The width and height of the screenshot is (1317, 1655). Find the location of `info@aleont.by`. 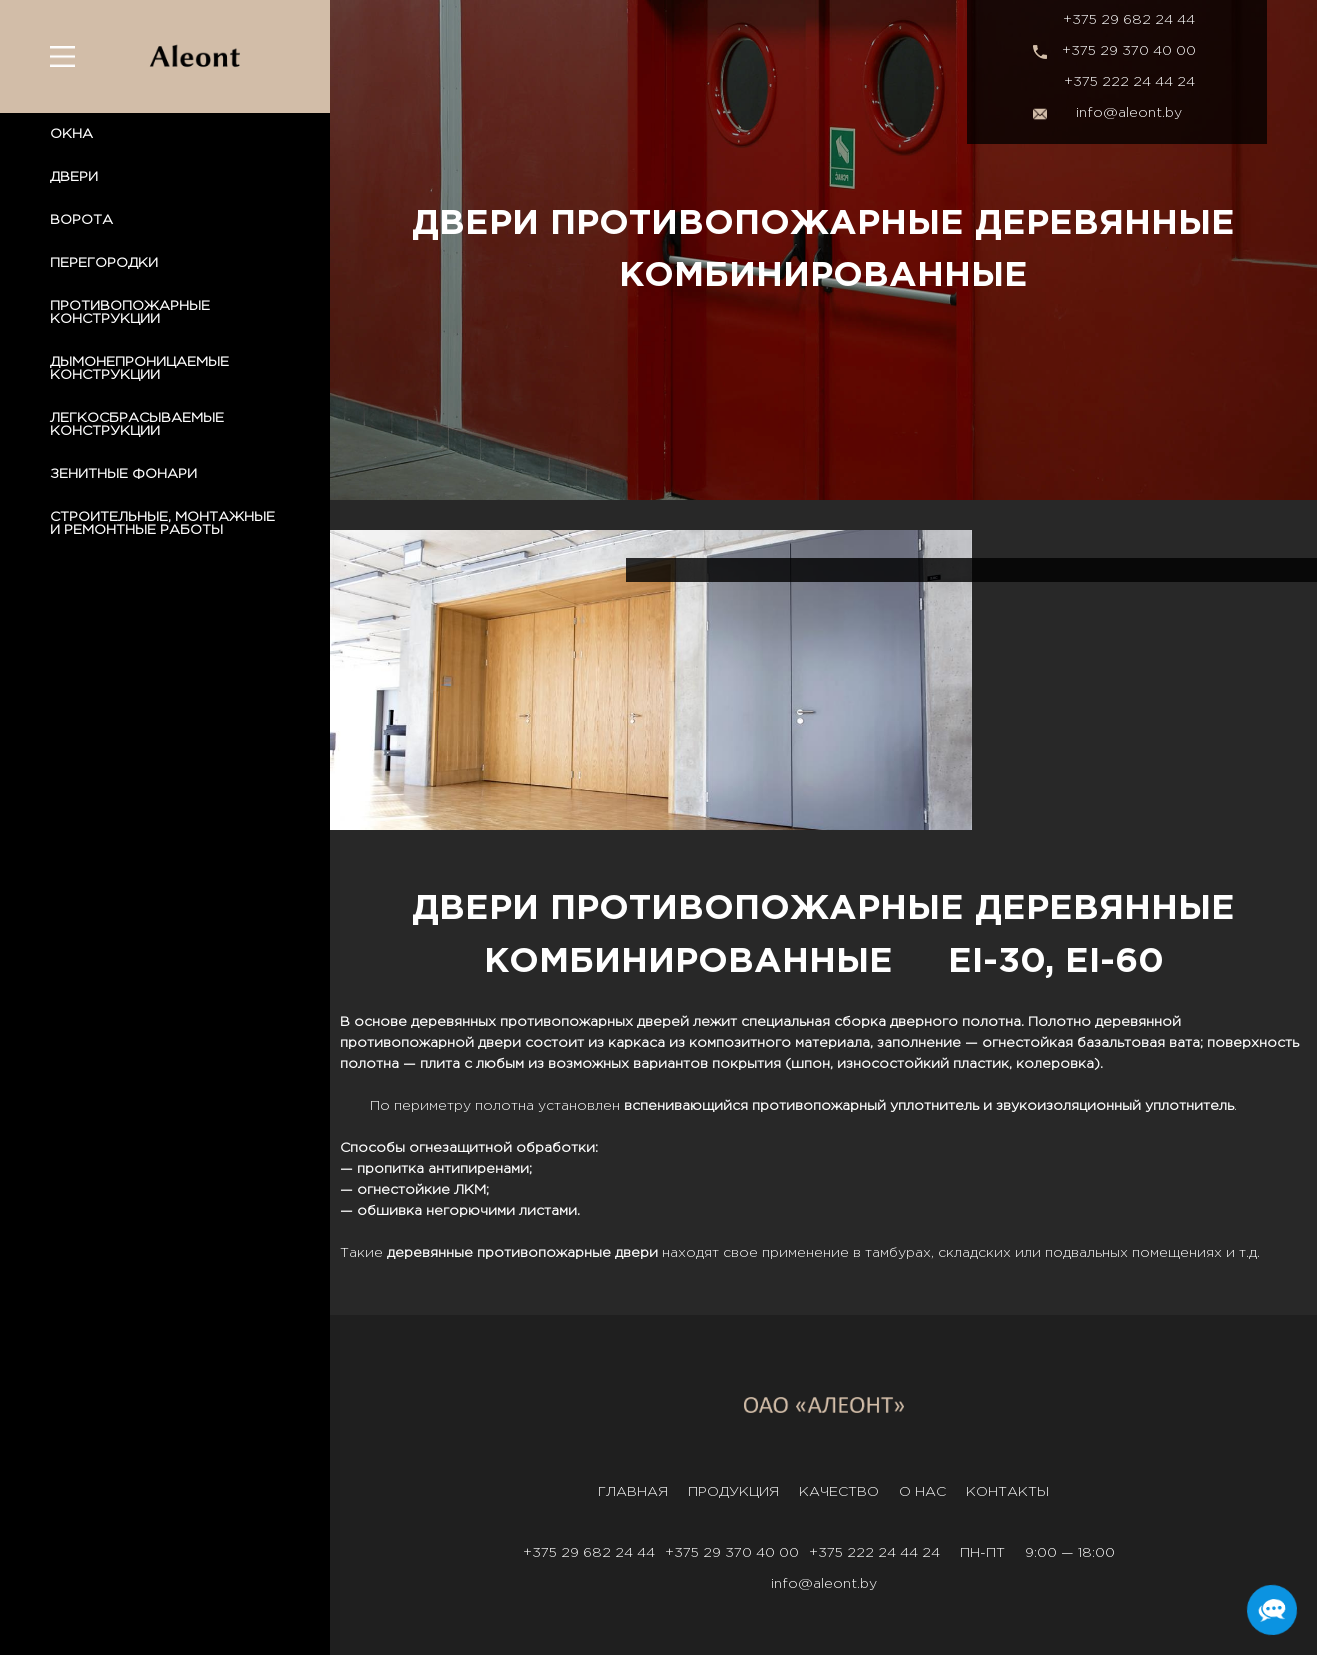

info@aleont.by is located at coordinates (1129, 113).